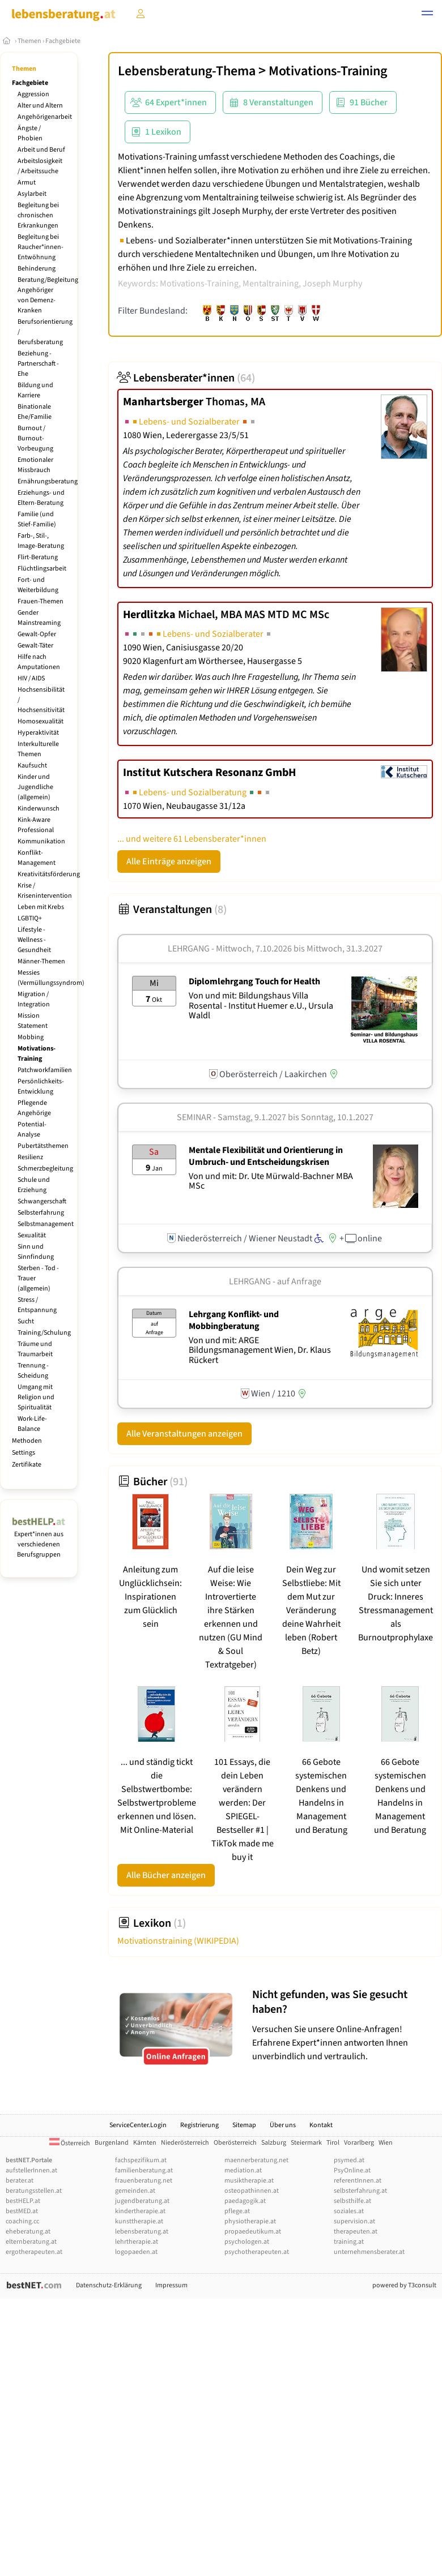 The height and width of the screenshot is (2576, 442). What do you see at coordinates (41, 841) in the screenshot?
I see `Kommunikation` at bounding box center [41, 841].